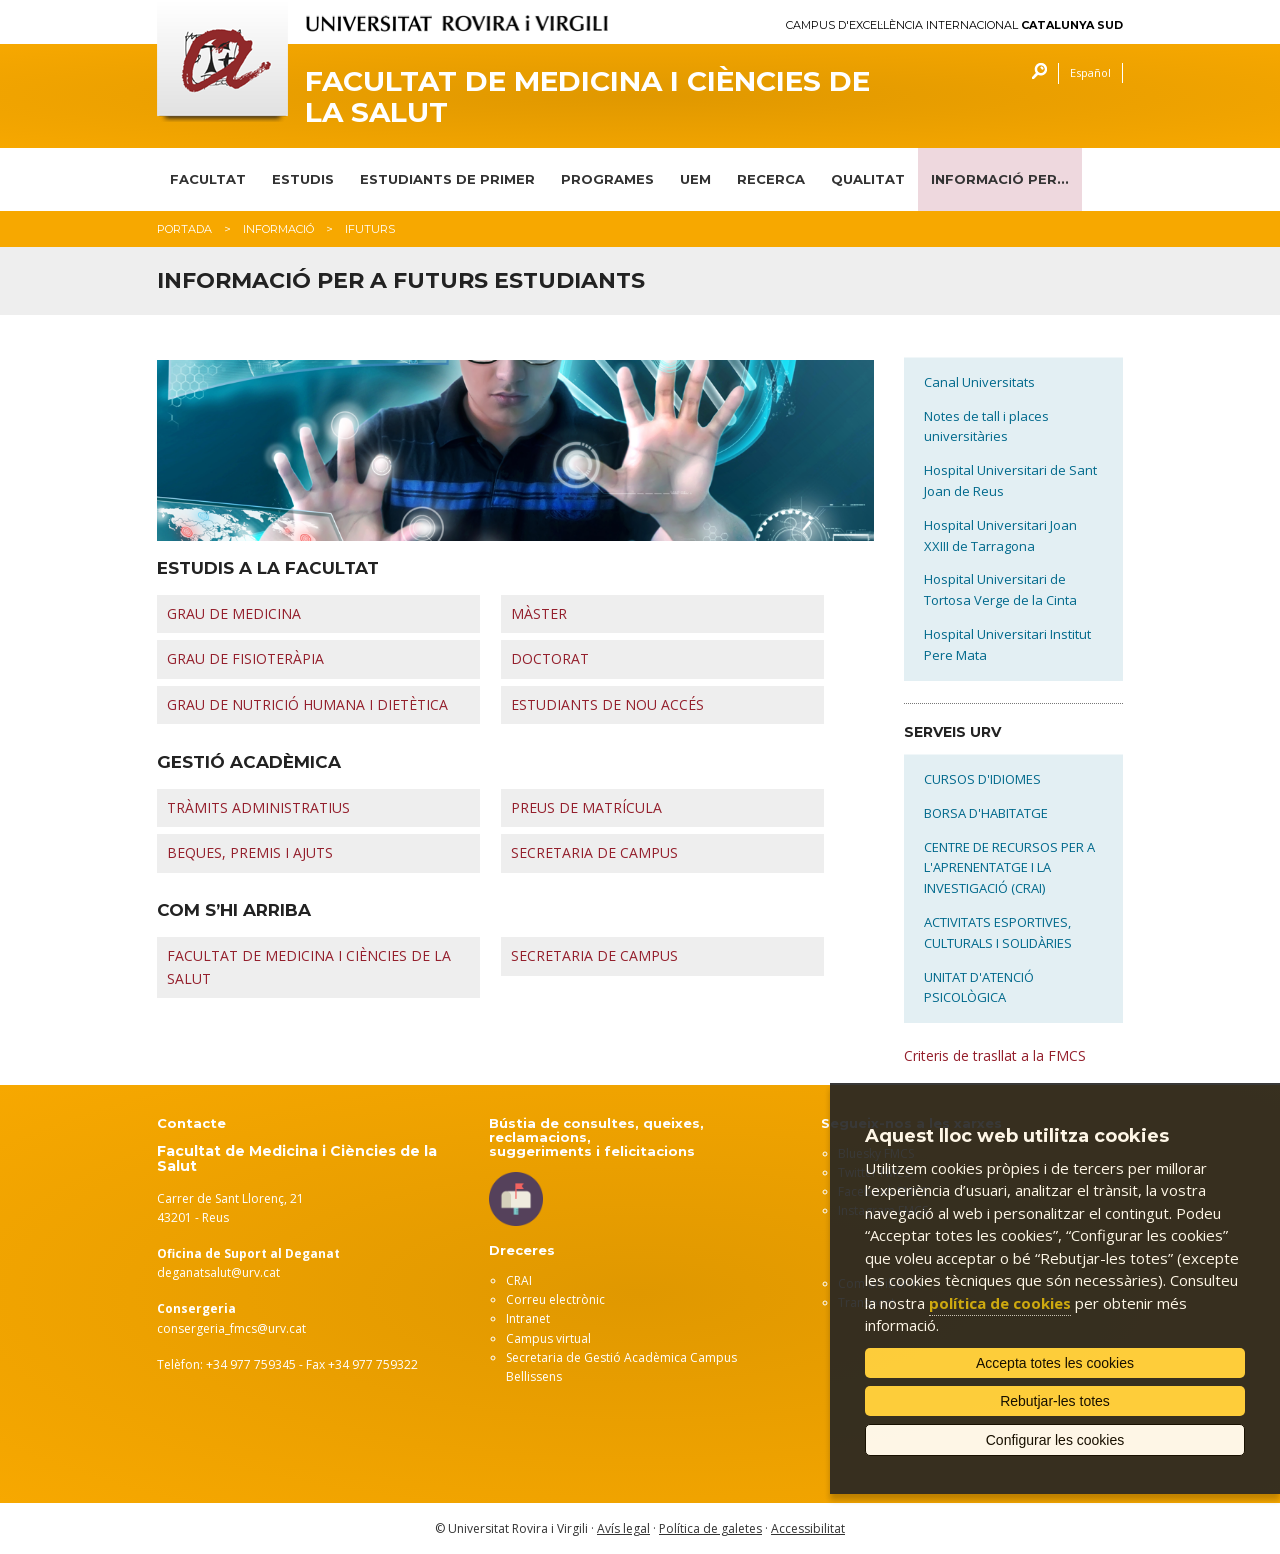  Describe the element at coordinates (979, 382) in the screenshot. I see `Canal Universitats` at that location.